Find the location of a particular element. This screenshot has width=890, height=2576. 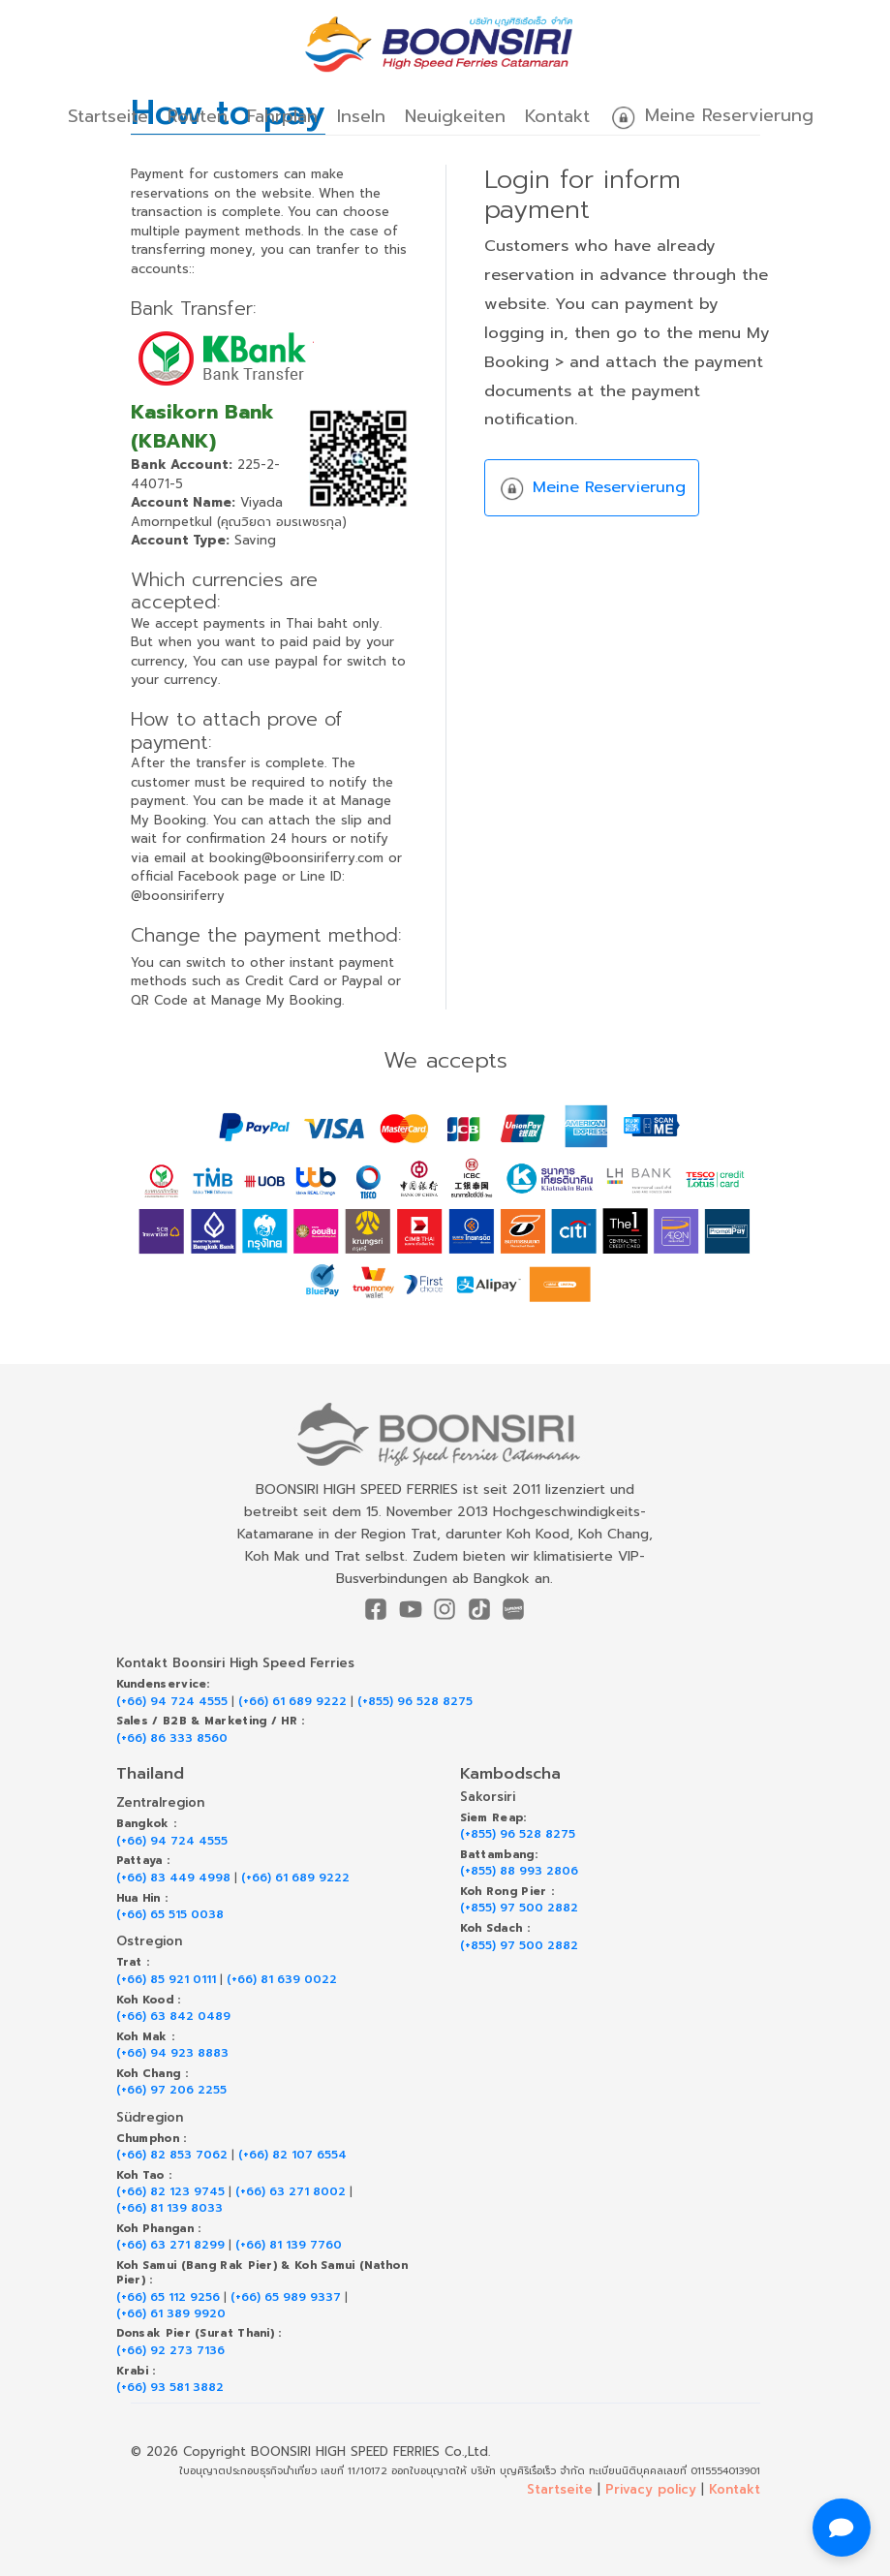

(+66) 63 271 8002 is located at coordinates (290, 2192).